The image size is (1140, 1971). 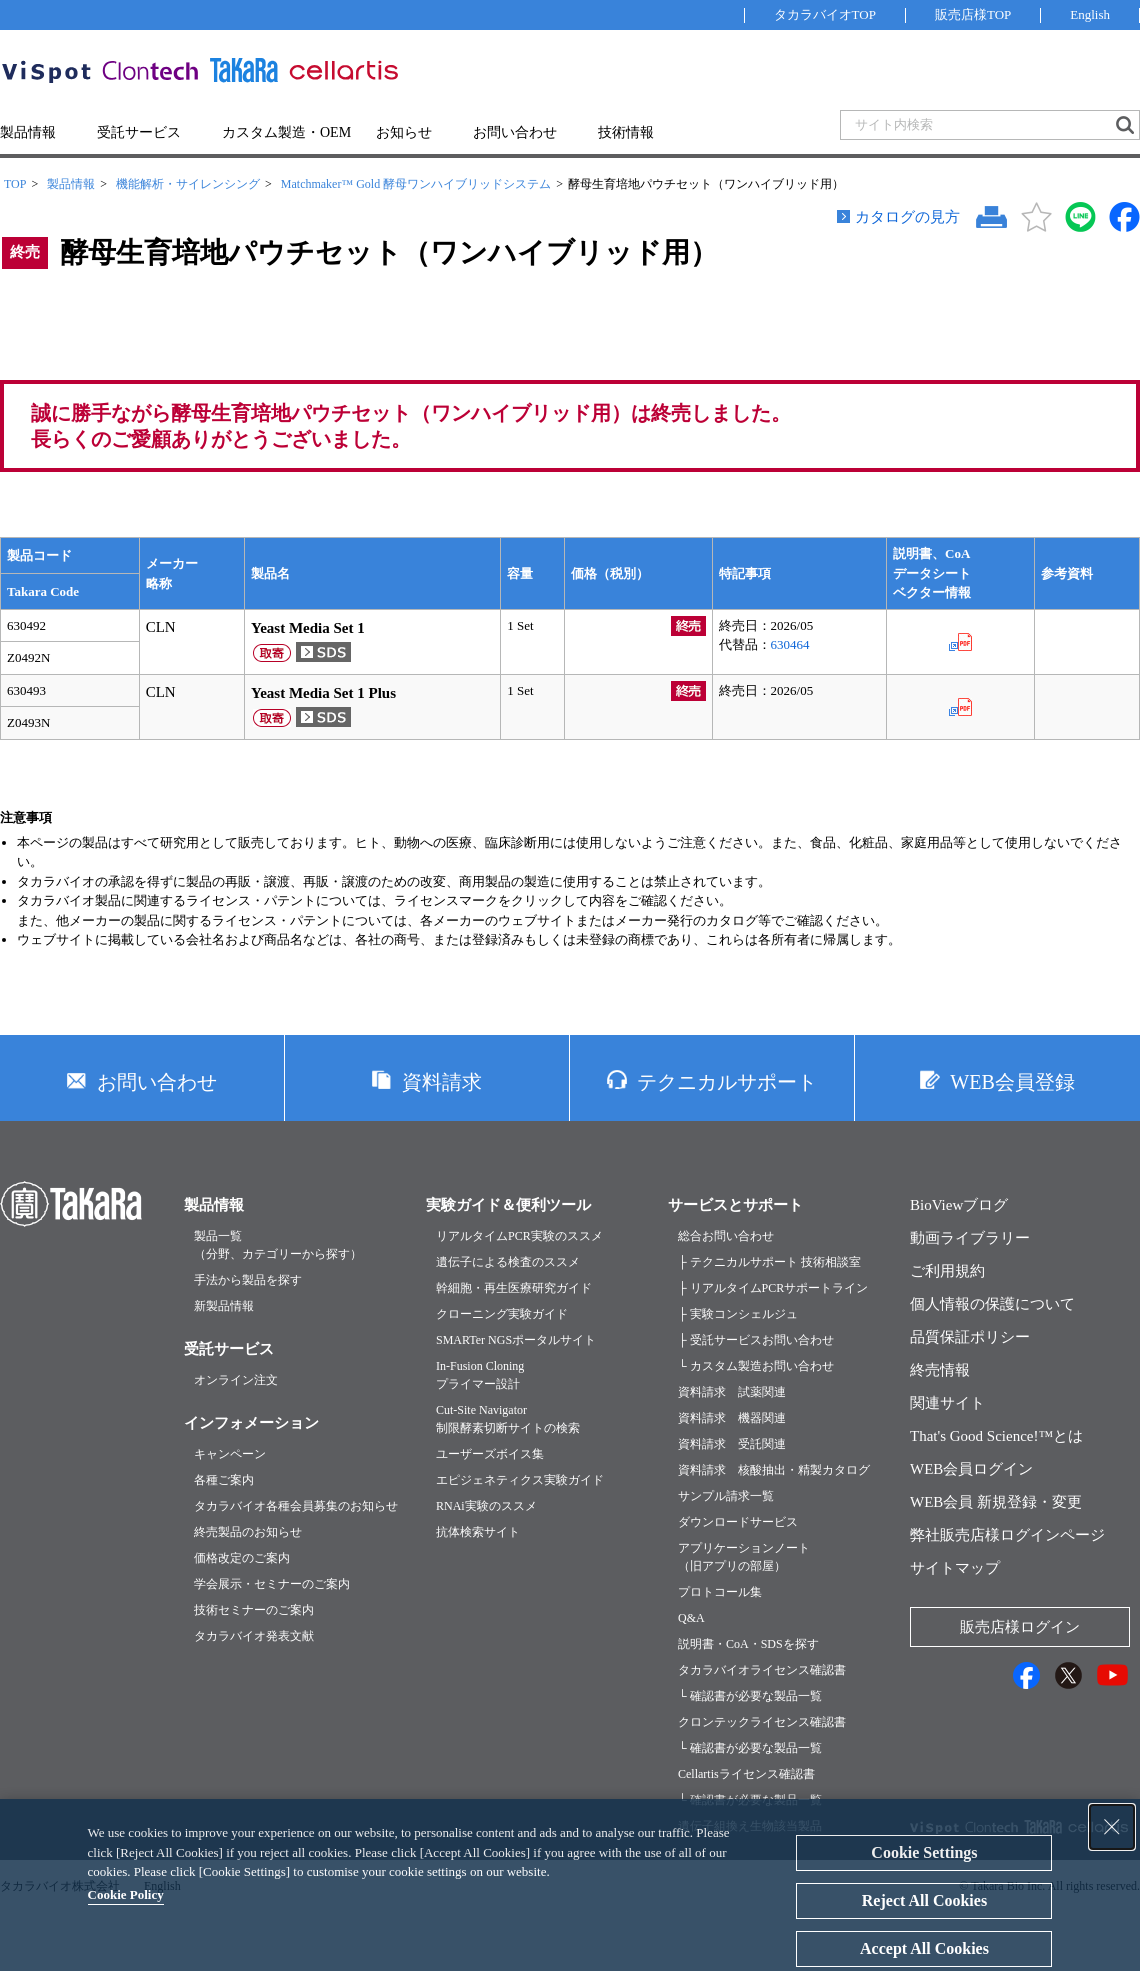 I want to click on Reject All Cookies, so click(x=924, y=1900).